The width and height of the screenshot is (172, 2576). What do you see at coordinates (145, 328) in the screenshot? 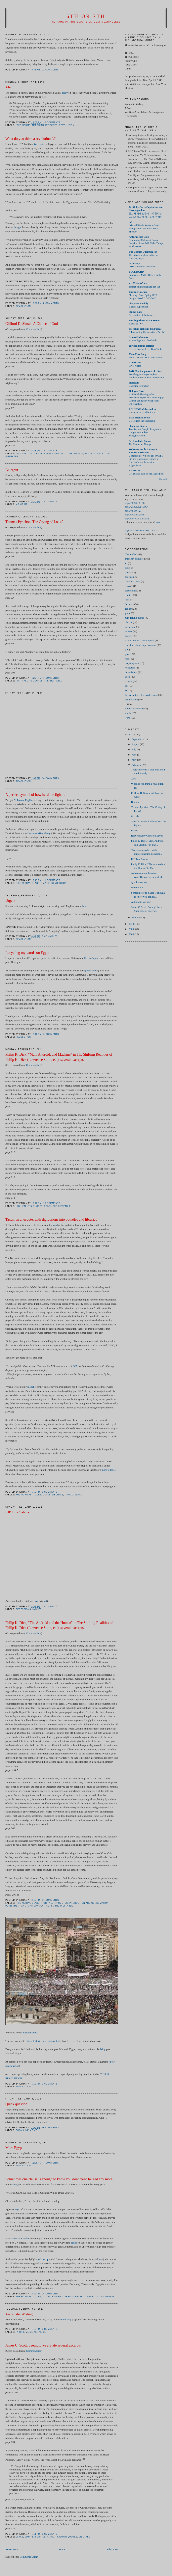
I see `speculum criticum traditionis` at bounding box center [145, 328].